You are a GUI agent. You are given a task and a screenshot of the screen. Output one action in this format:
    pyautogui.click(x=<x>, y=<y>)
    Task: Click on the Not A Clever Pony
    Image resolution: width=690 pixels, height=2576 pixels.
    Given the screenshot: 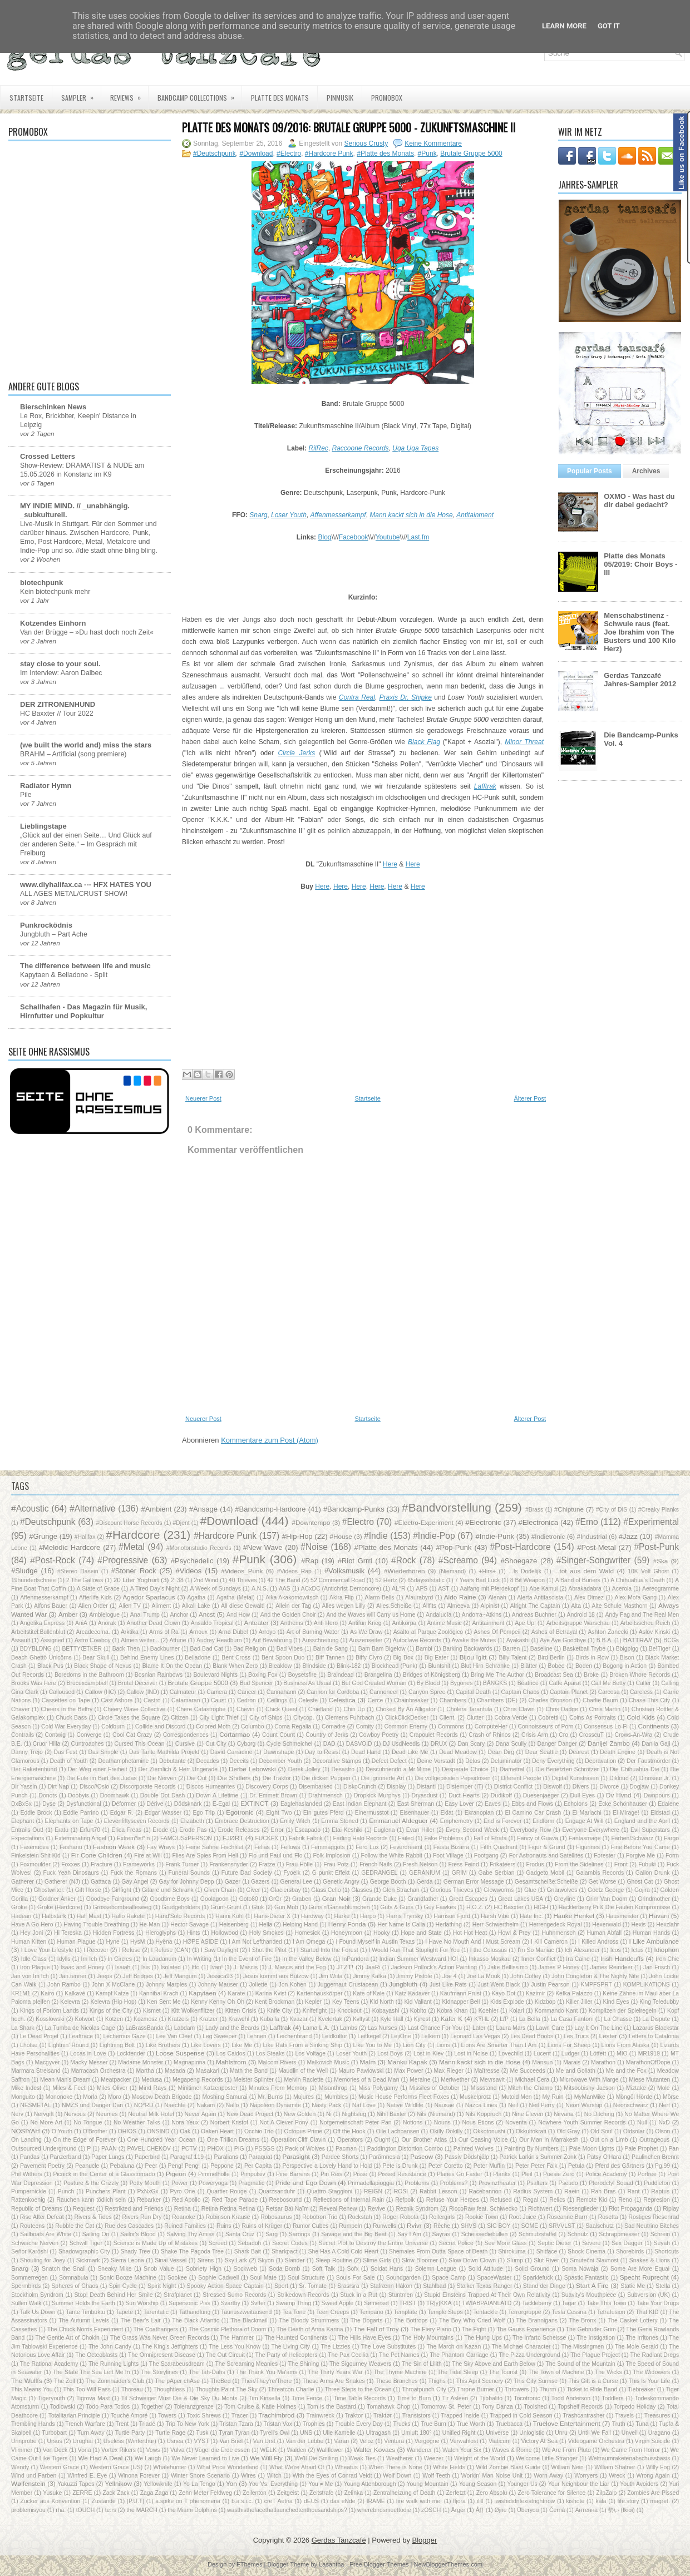 What is the action you would take?
    pyautogui.click(x=283, y=2122)
    